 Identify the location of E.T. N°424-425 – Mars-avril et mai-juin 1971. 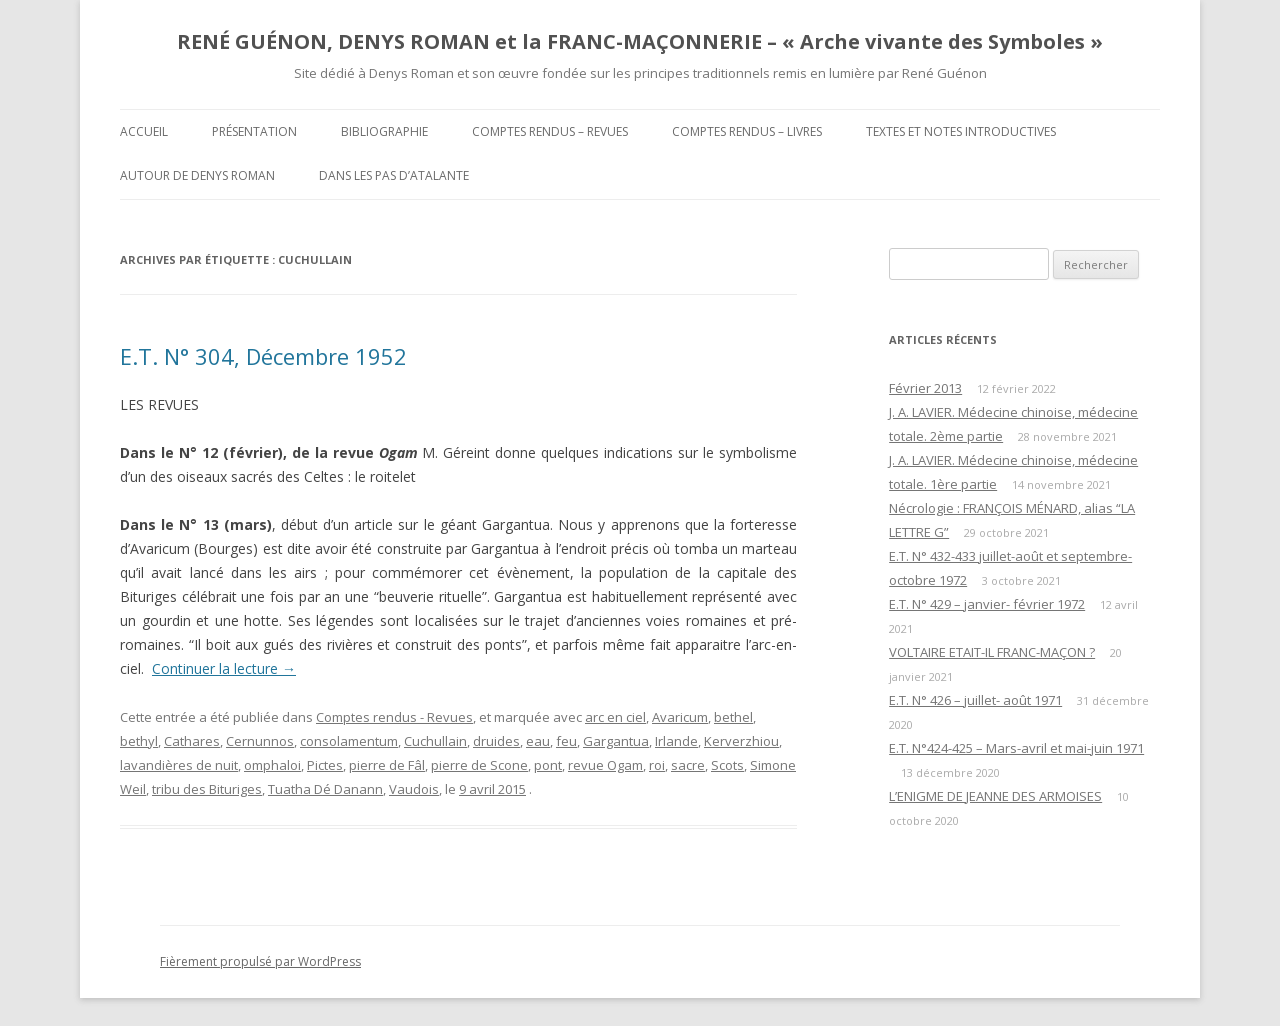
(1016, 748).